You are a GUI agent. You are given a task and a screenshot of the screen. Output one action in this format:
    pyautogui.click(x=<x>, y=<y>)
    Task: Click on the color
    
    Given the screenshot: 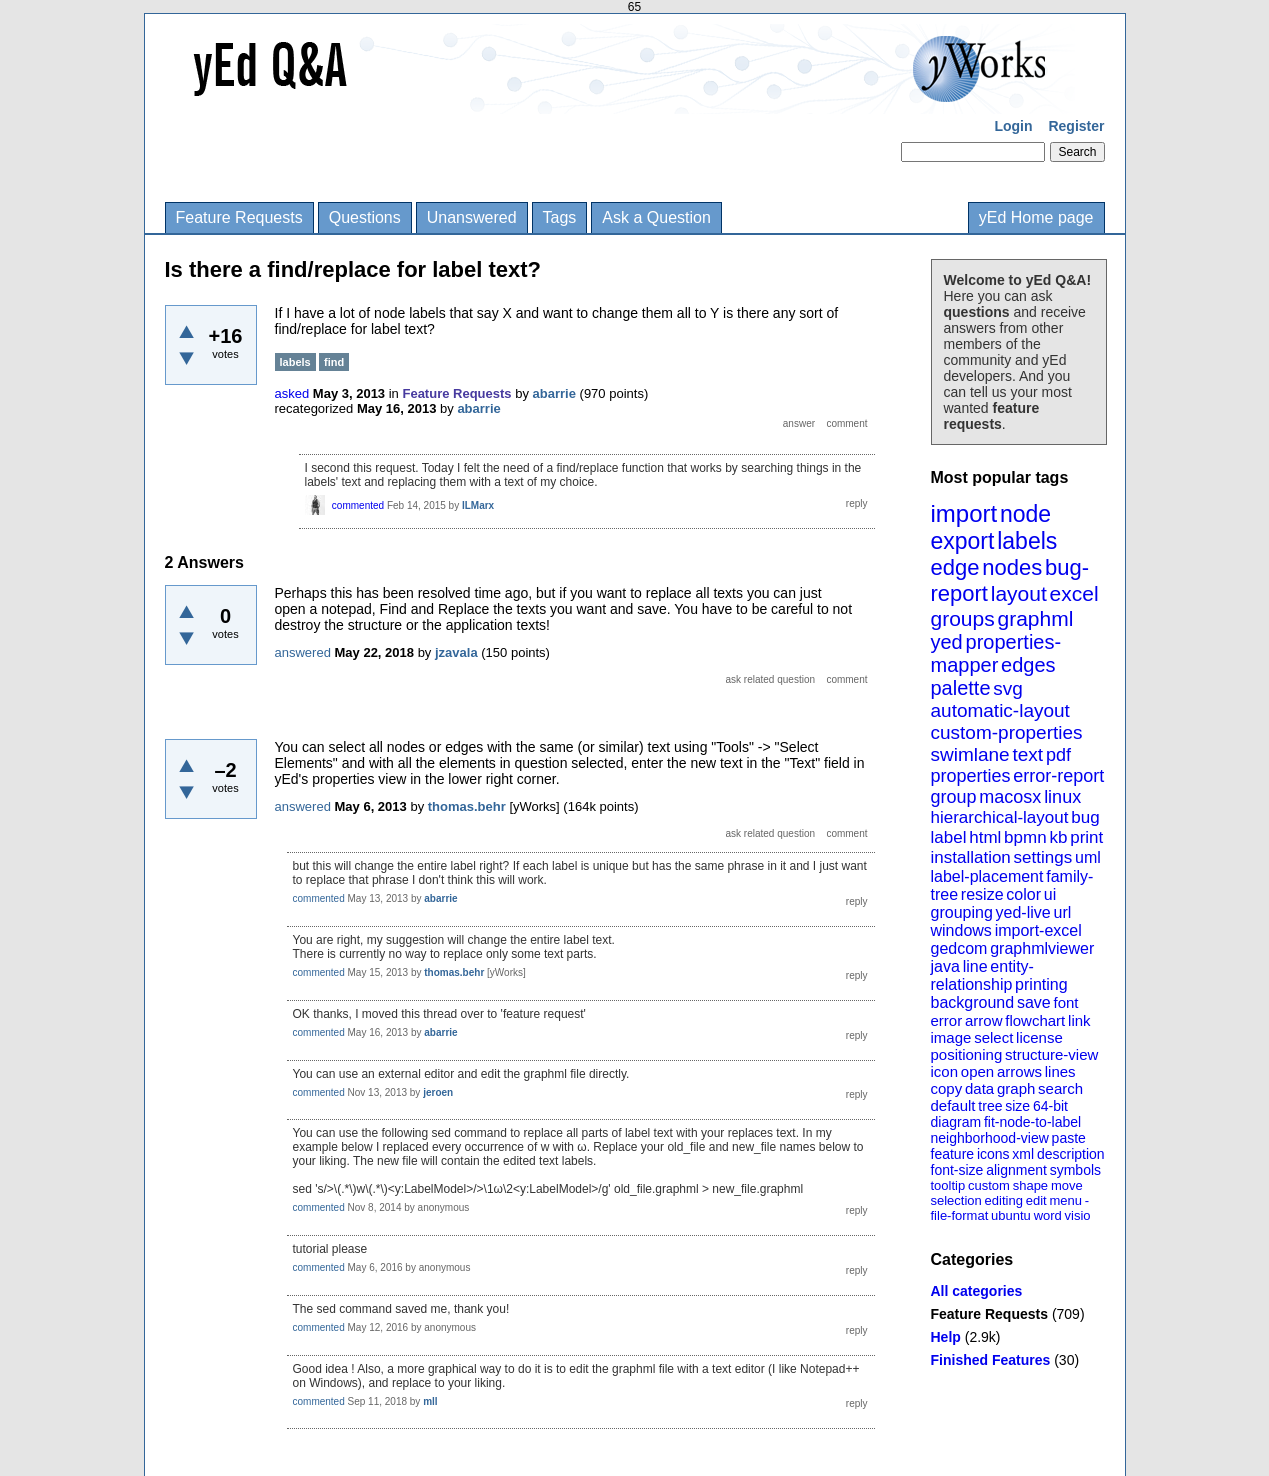 What is the action you would take?
    pyautogui.click(x=1023, y=894)
    